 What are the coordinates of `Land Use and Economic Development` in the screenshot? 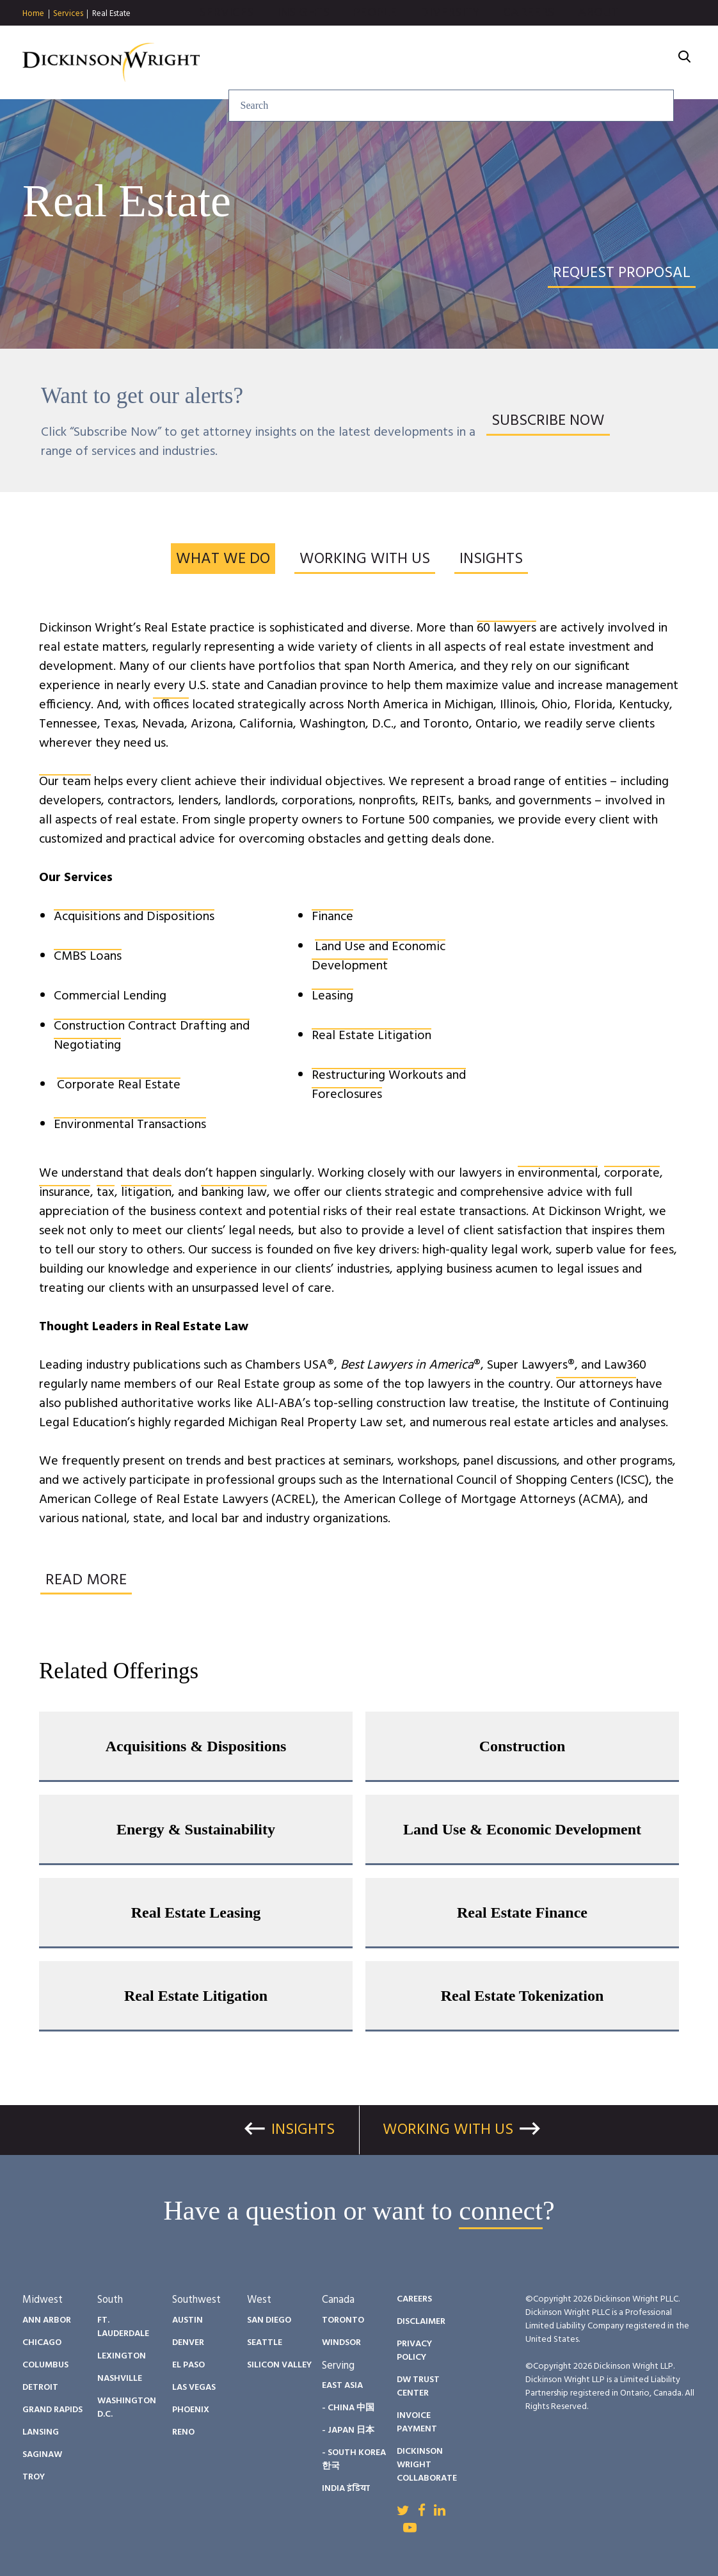 It's located at (378, 956).